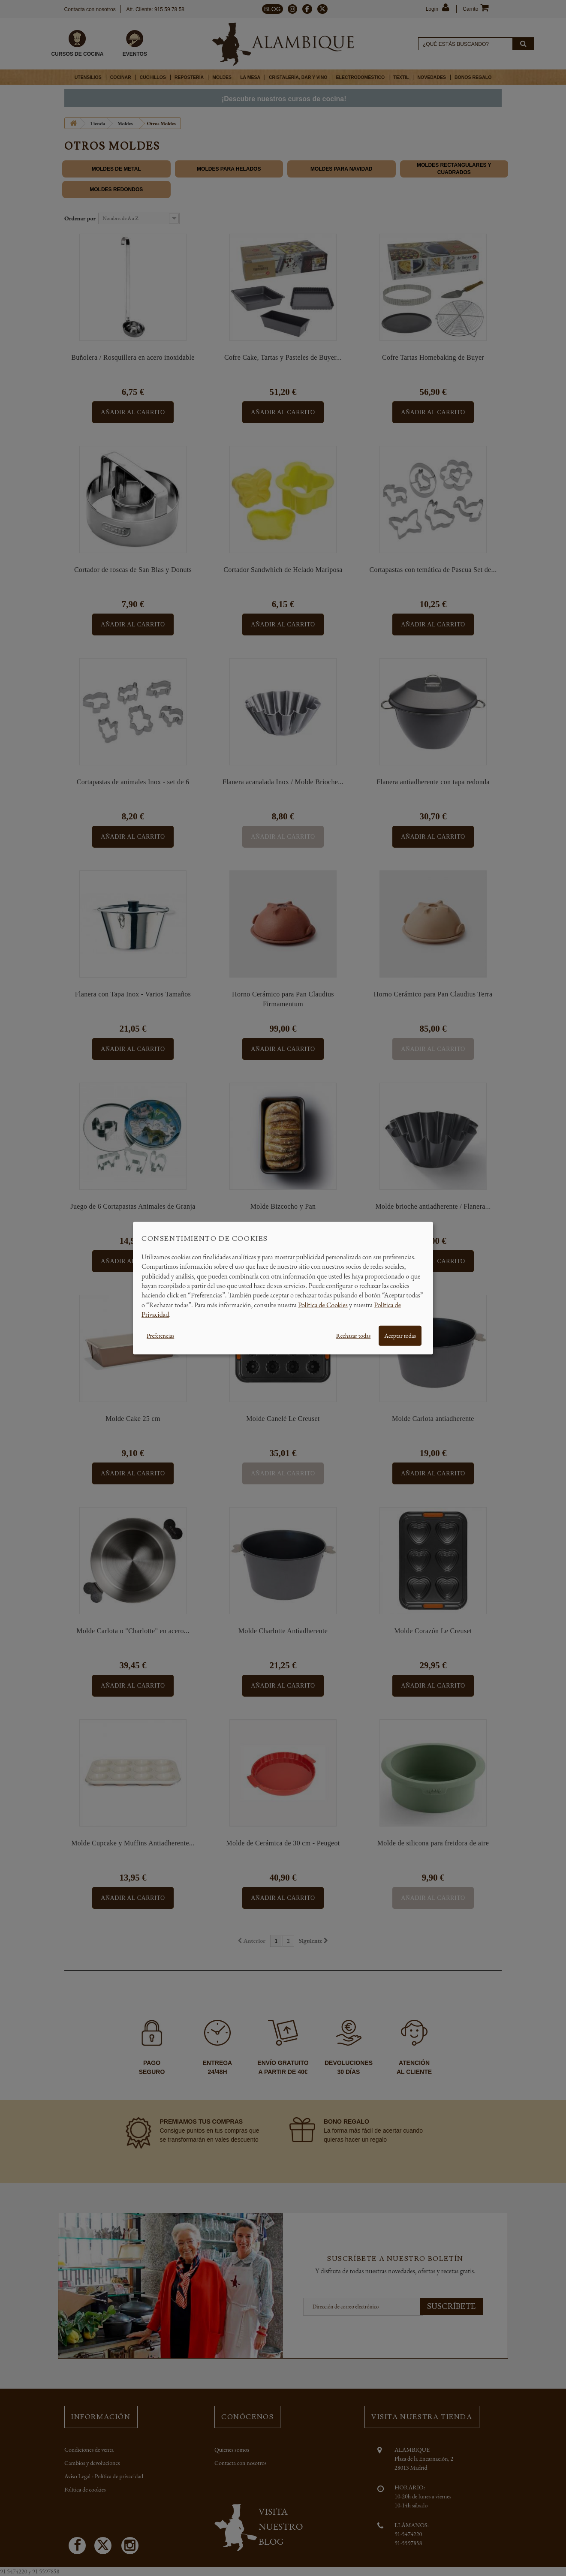  I want to click on Preferencias, so click(160, 1335).